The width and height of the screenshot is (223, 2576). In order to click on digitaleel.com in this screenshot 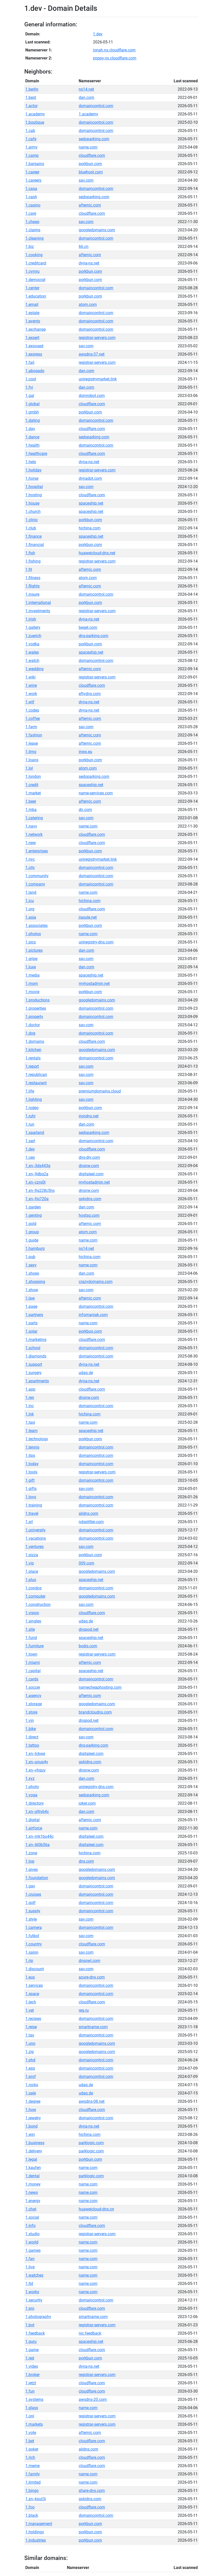, I will do `click(91, 1174)`.